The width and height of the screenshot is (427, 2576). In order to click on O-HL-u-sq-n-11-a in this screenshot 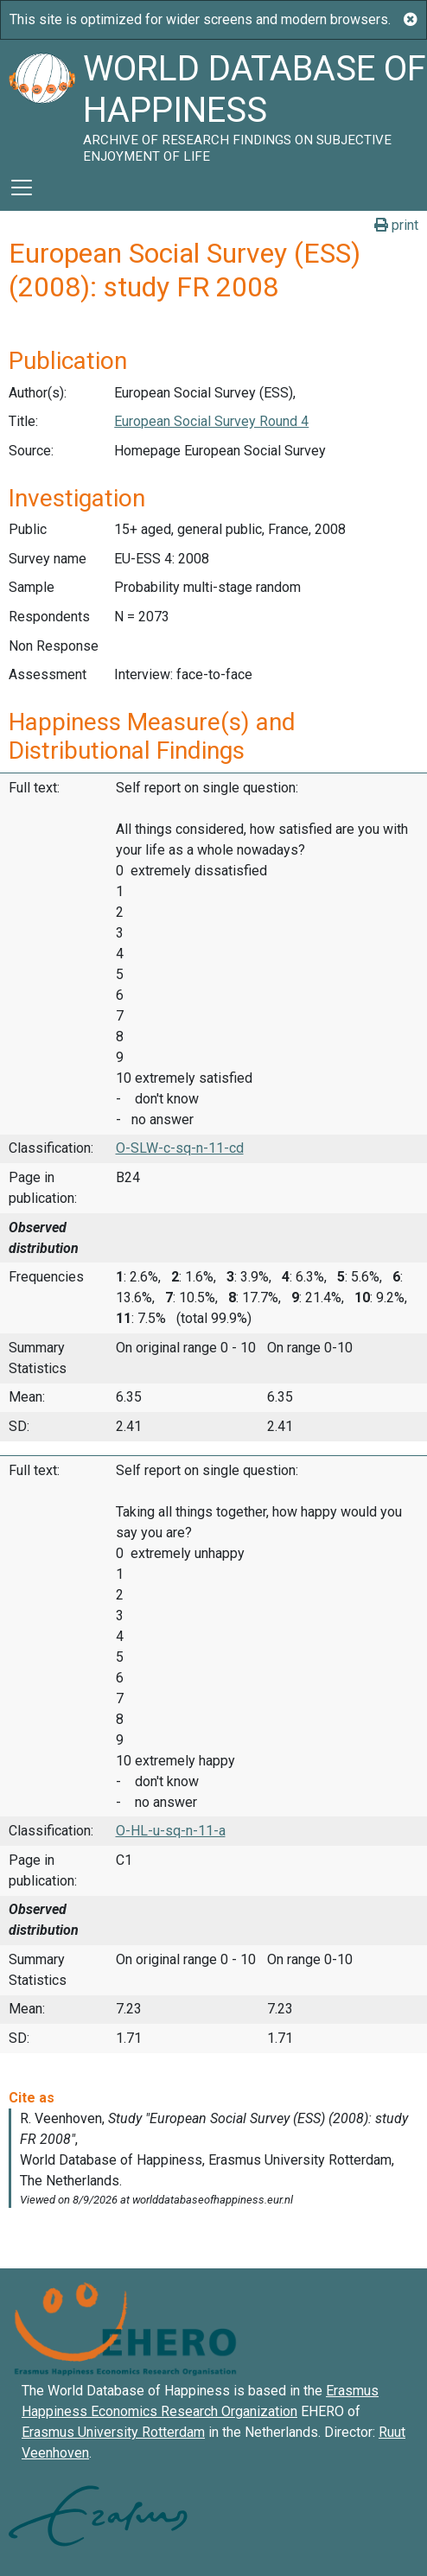, I will do `click(171, 1830)`.